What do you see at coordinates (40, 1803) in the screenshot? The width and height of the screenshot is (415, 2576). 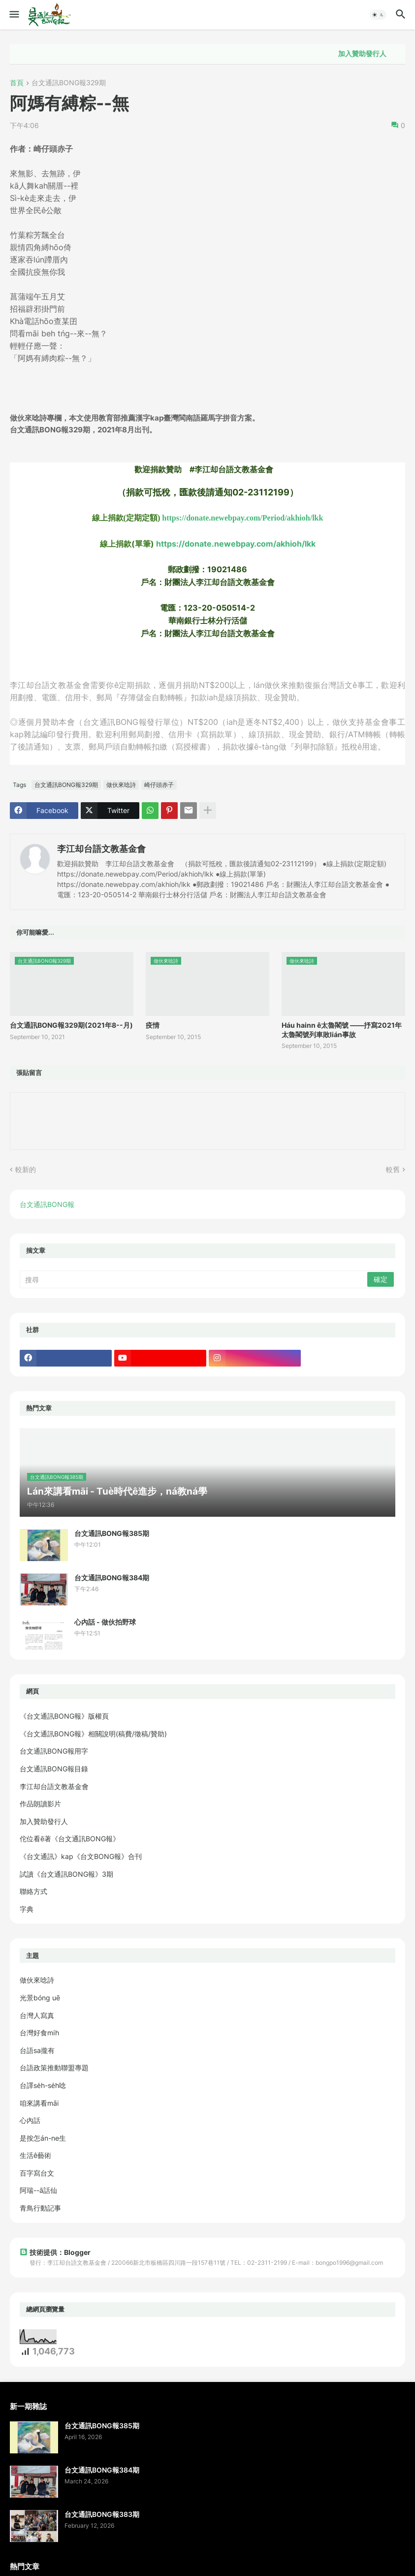 I see `作品朗讀影片` at bounding box center [40, 1803].